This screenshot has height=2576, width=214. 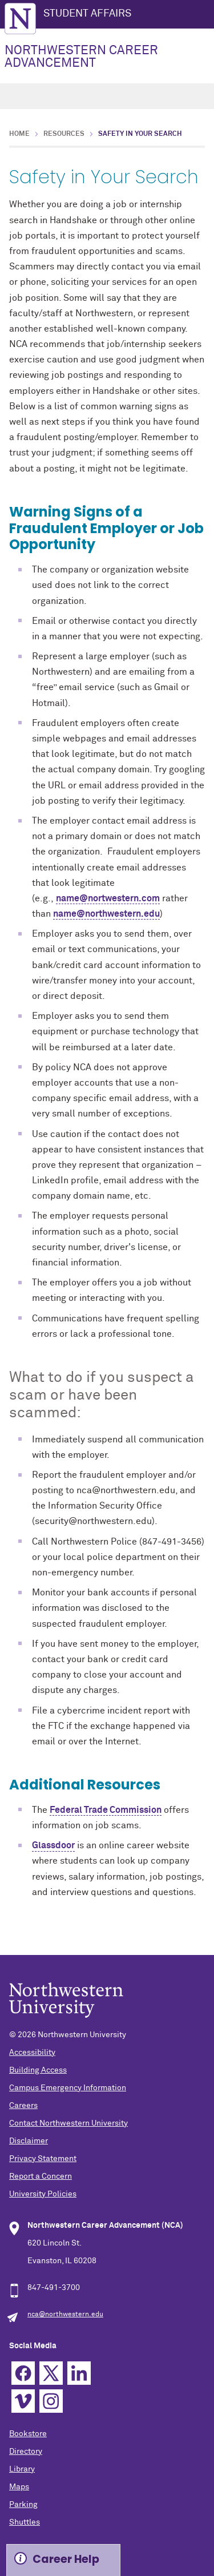 I want to click on NORTHWESTERN CAREER ADVANCEMENT, so click(x=81, y=57).